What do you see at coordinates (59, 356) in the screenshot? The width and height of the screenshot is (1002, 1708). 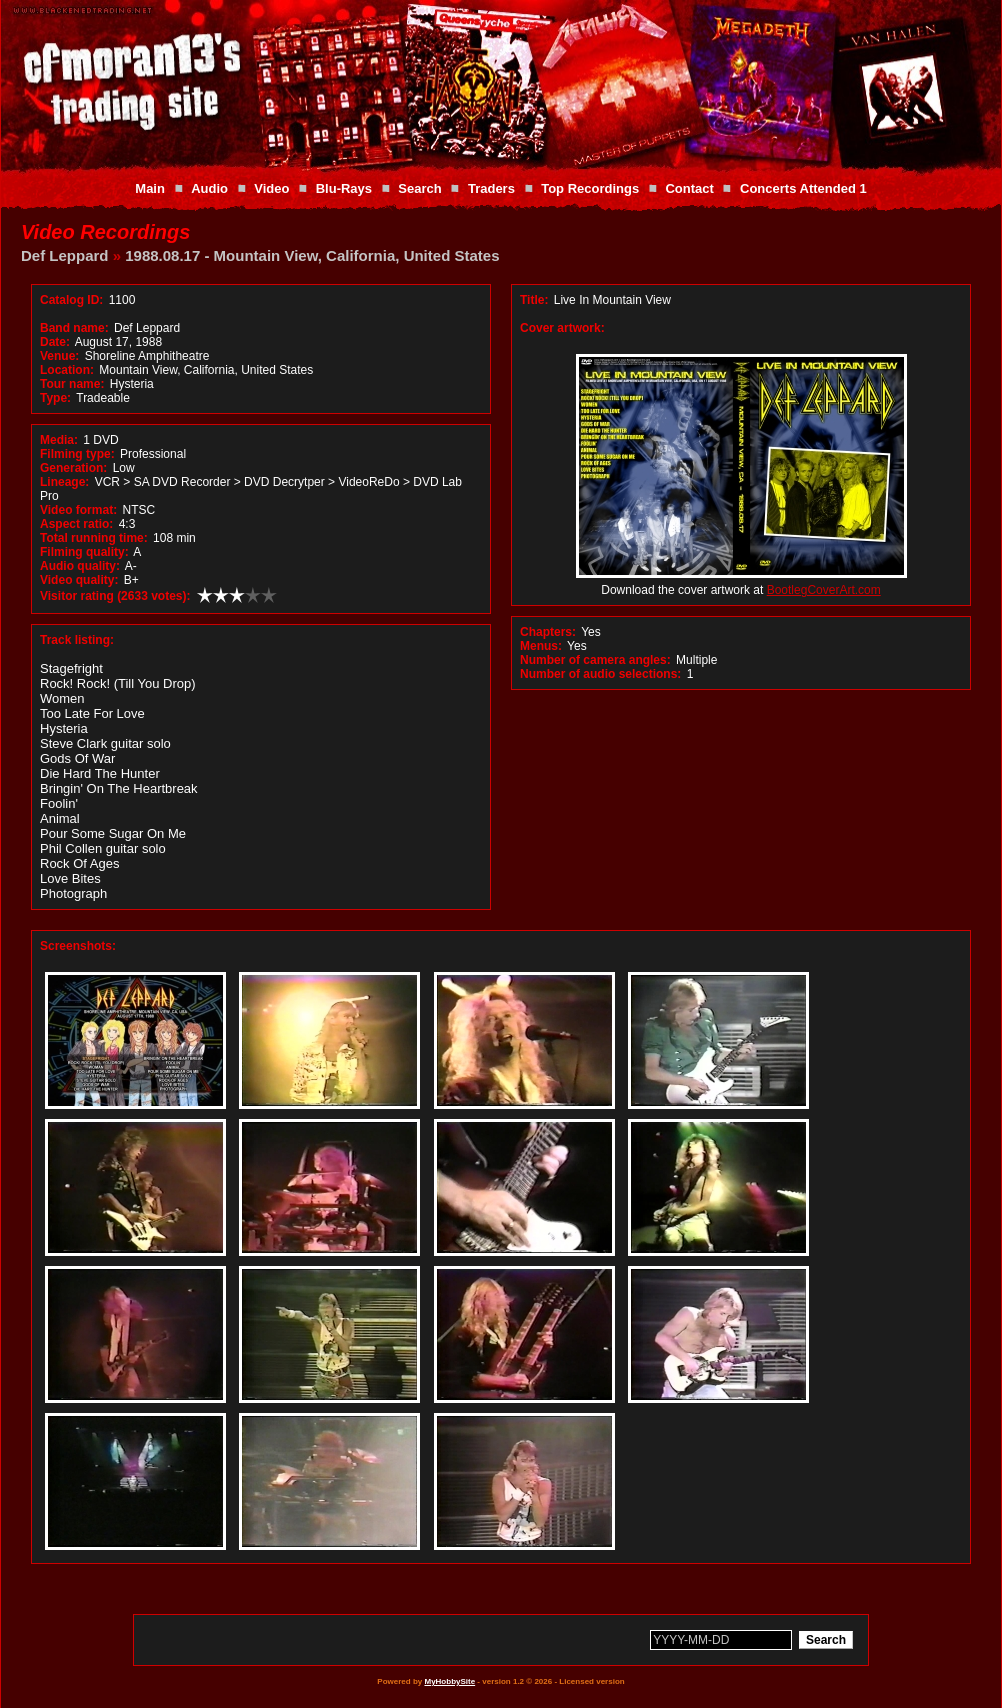 I see `Venue:` at bounding box center [59, 356].